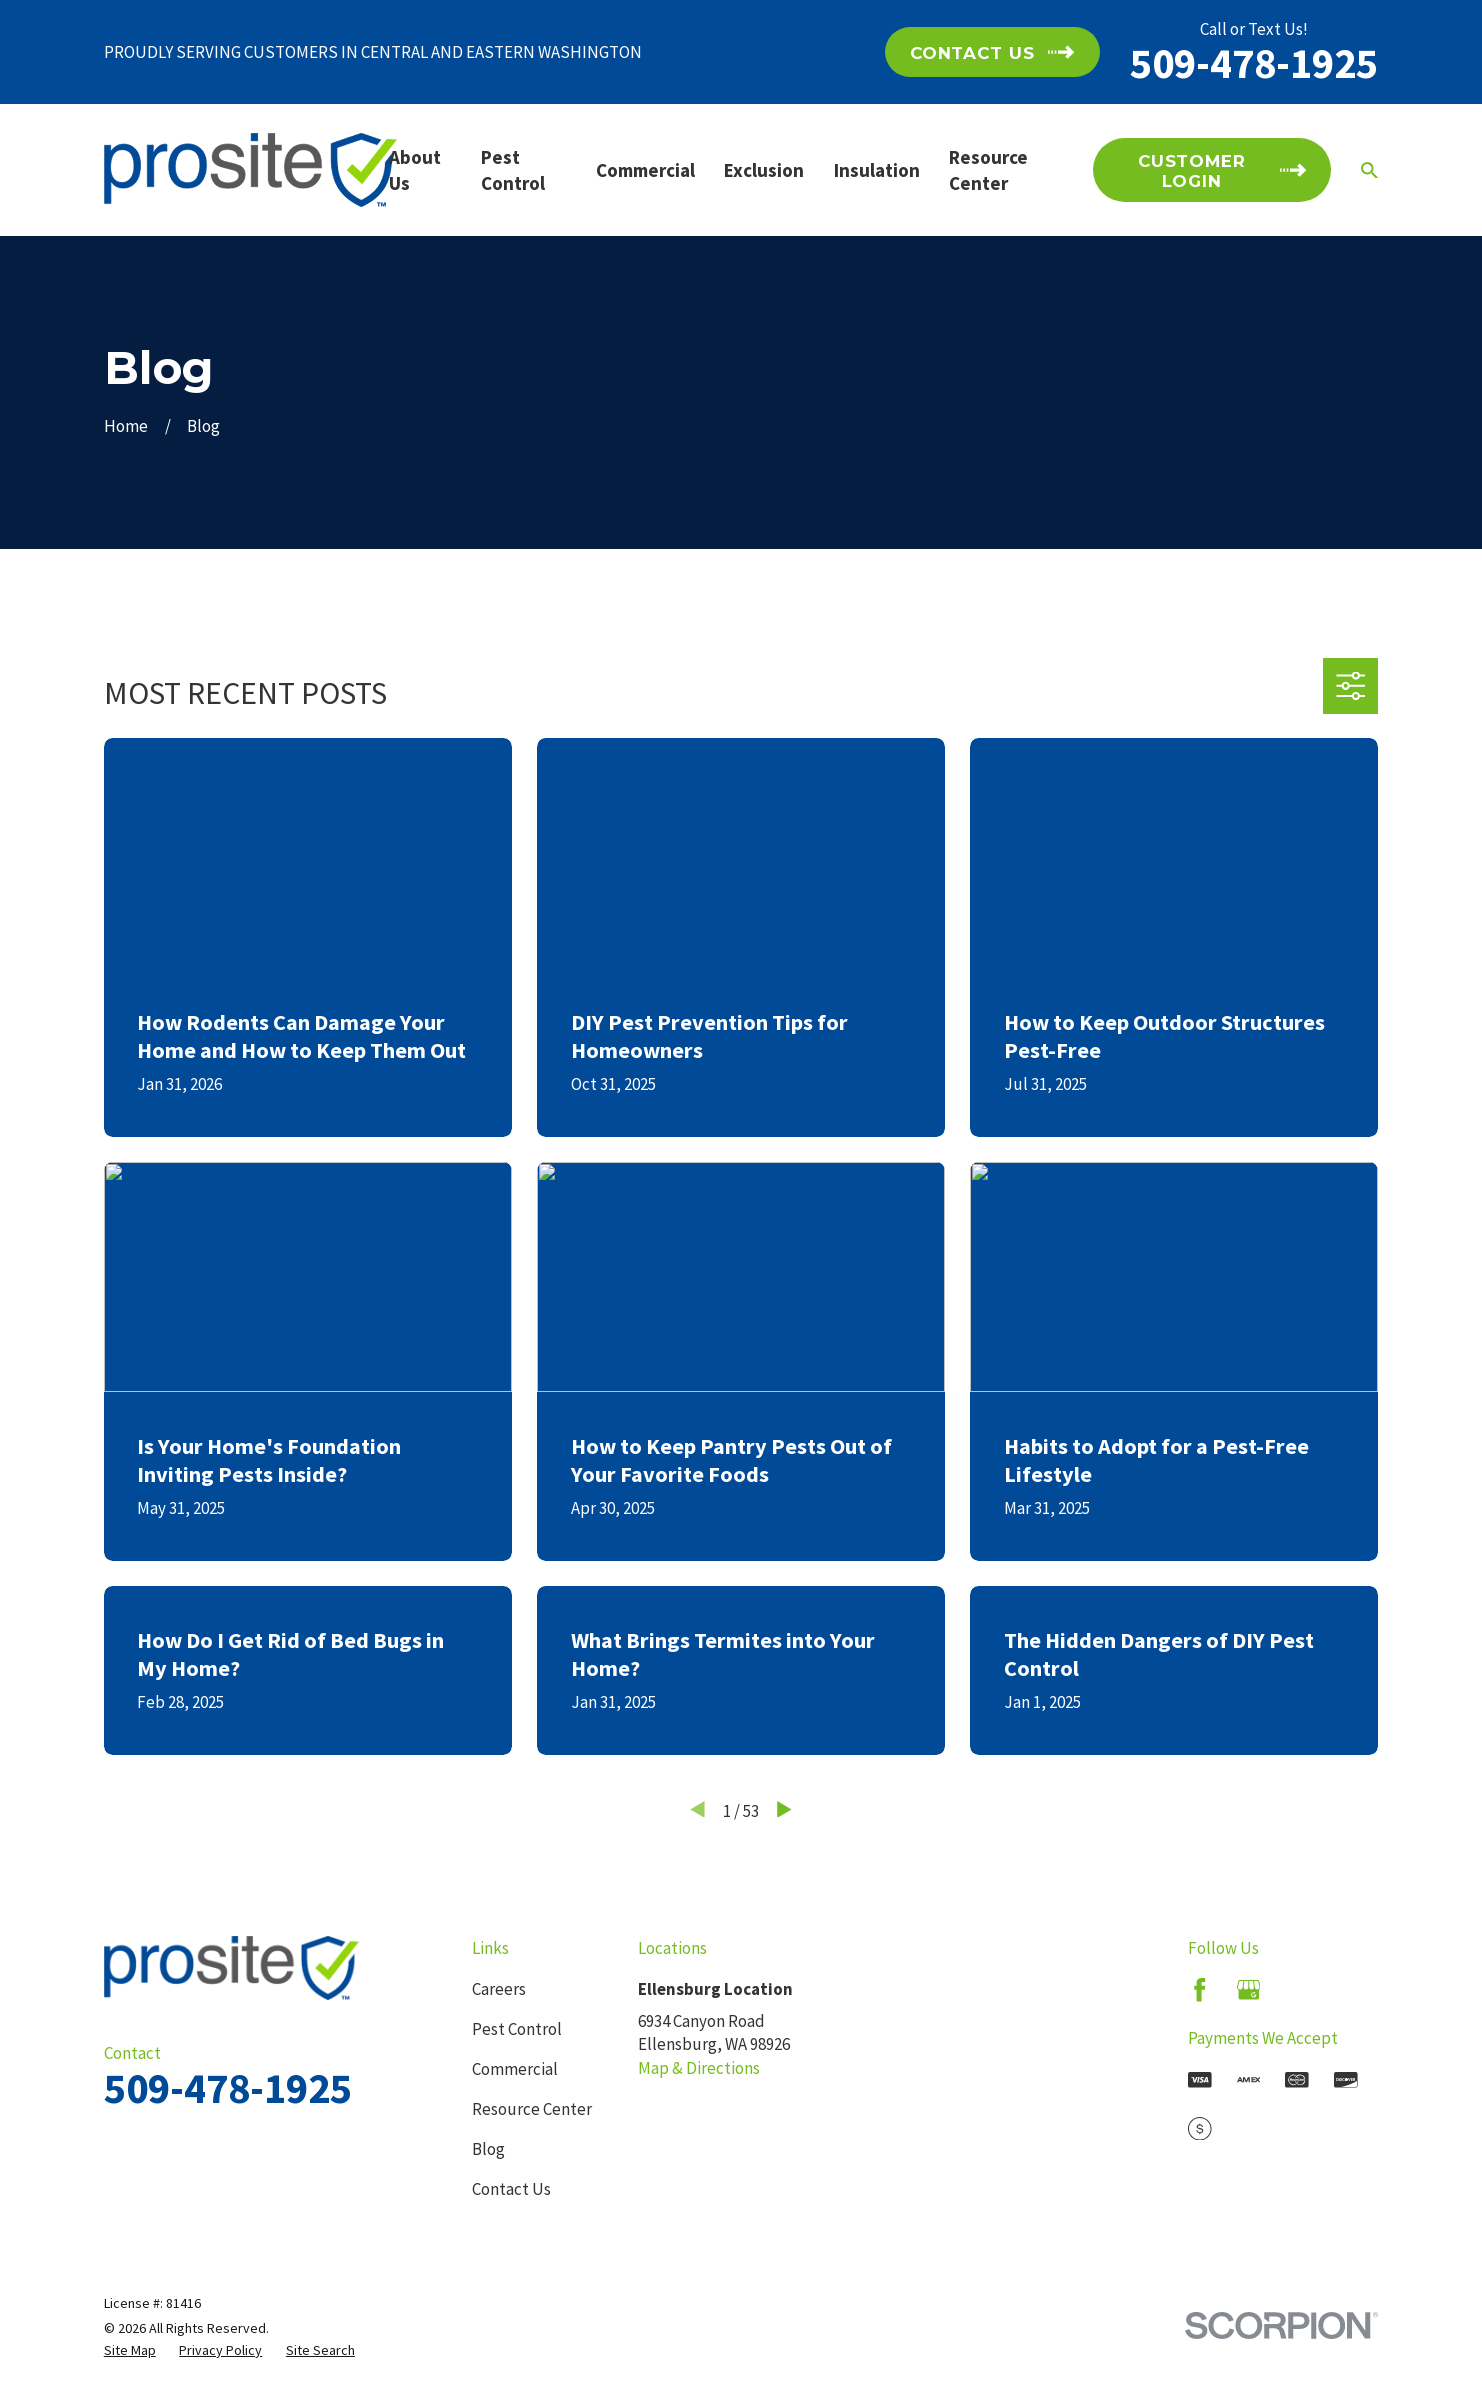 The image size is (1482, 2391). What do you see at coordinates (130, 2351) in the screenshot?
I see `[menuitem]` at bounding box center [130, 2351].